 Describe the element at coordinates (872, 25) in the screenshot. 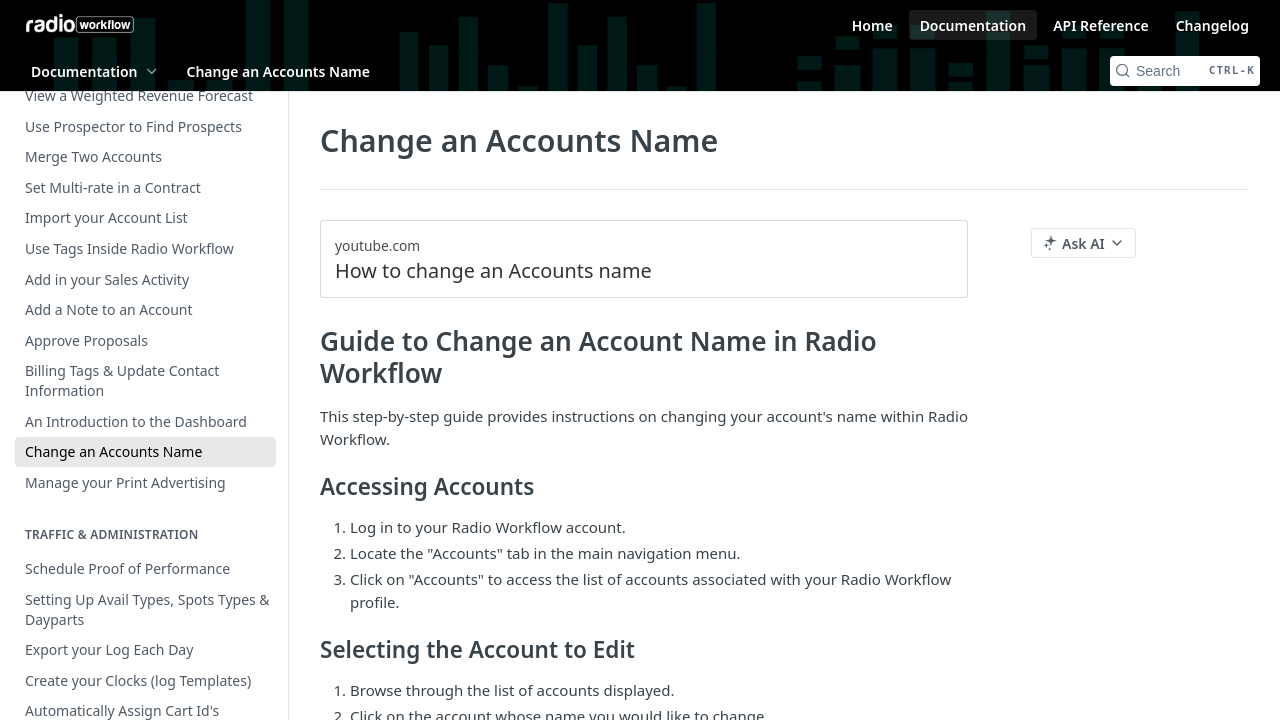

I see `Home` at that location.